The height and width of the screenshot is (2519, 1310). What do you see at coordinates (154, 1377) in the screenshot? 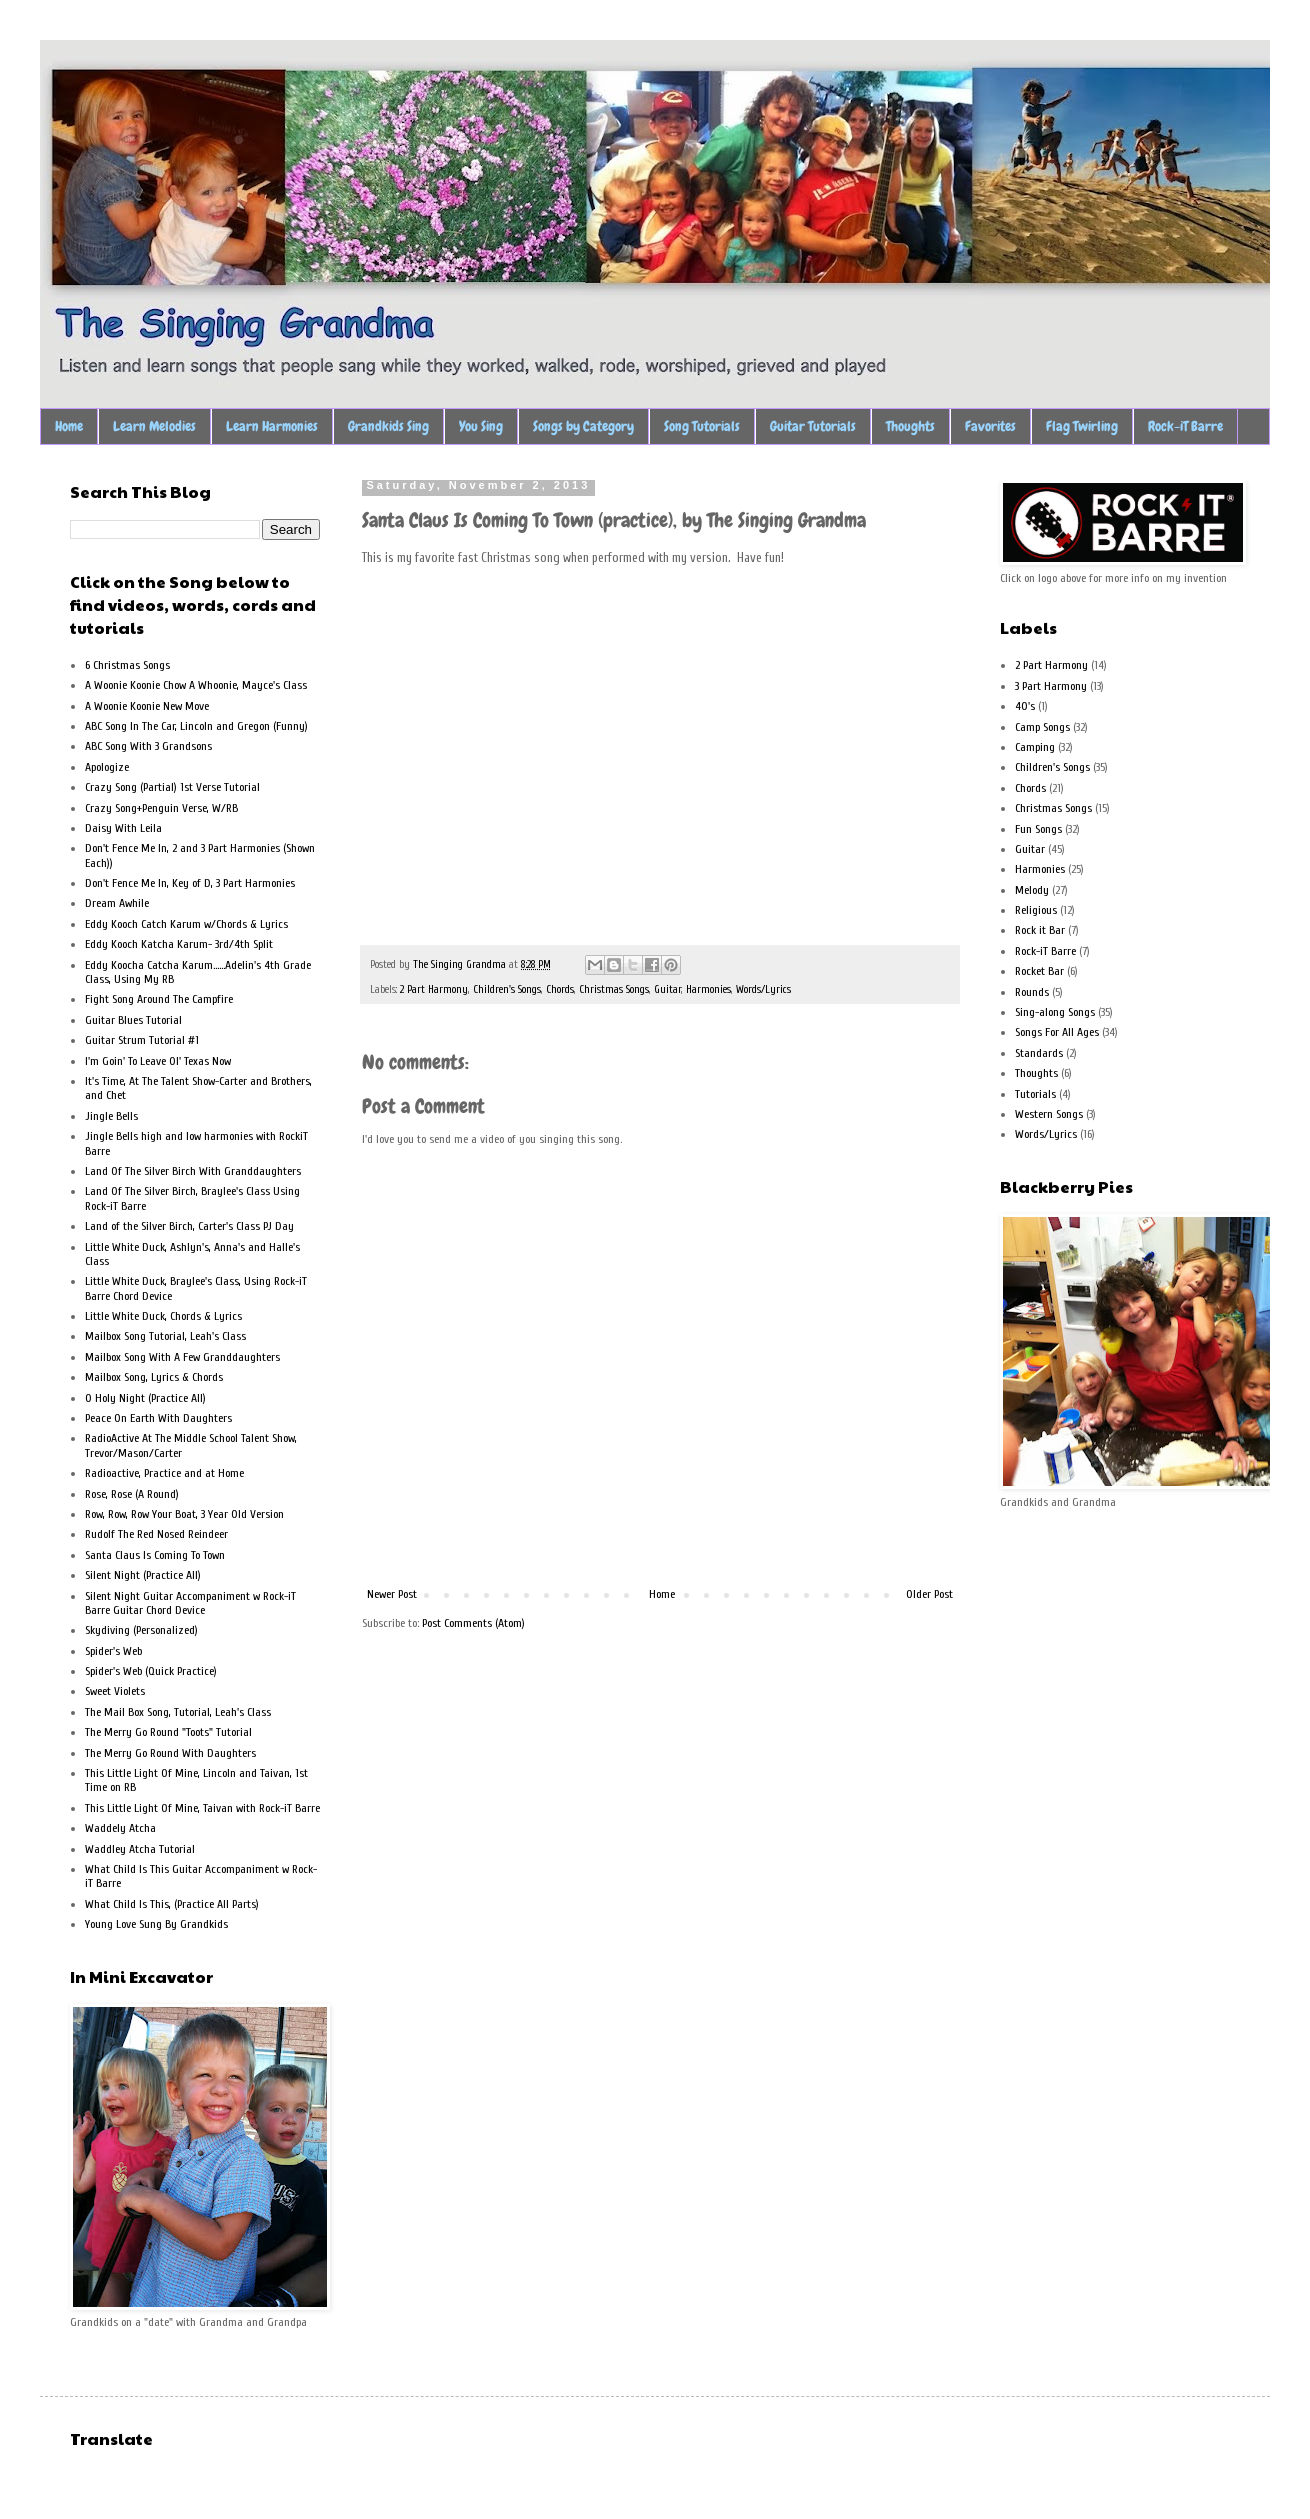
I see `Mailbox Song, Lyrics & Chords` at bounding box center [154, 1377].